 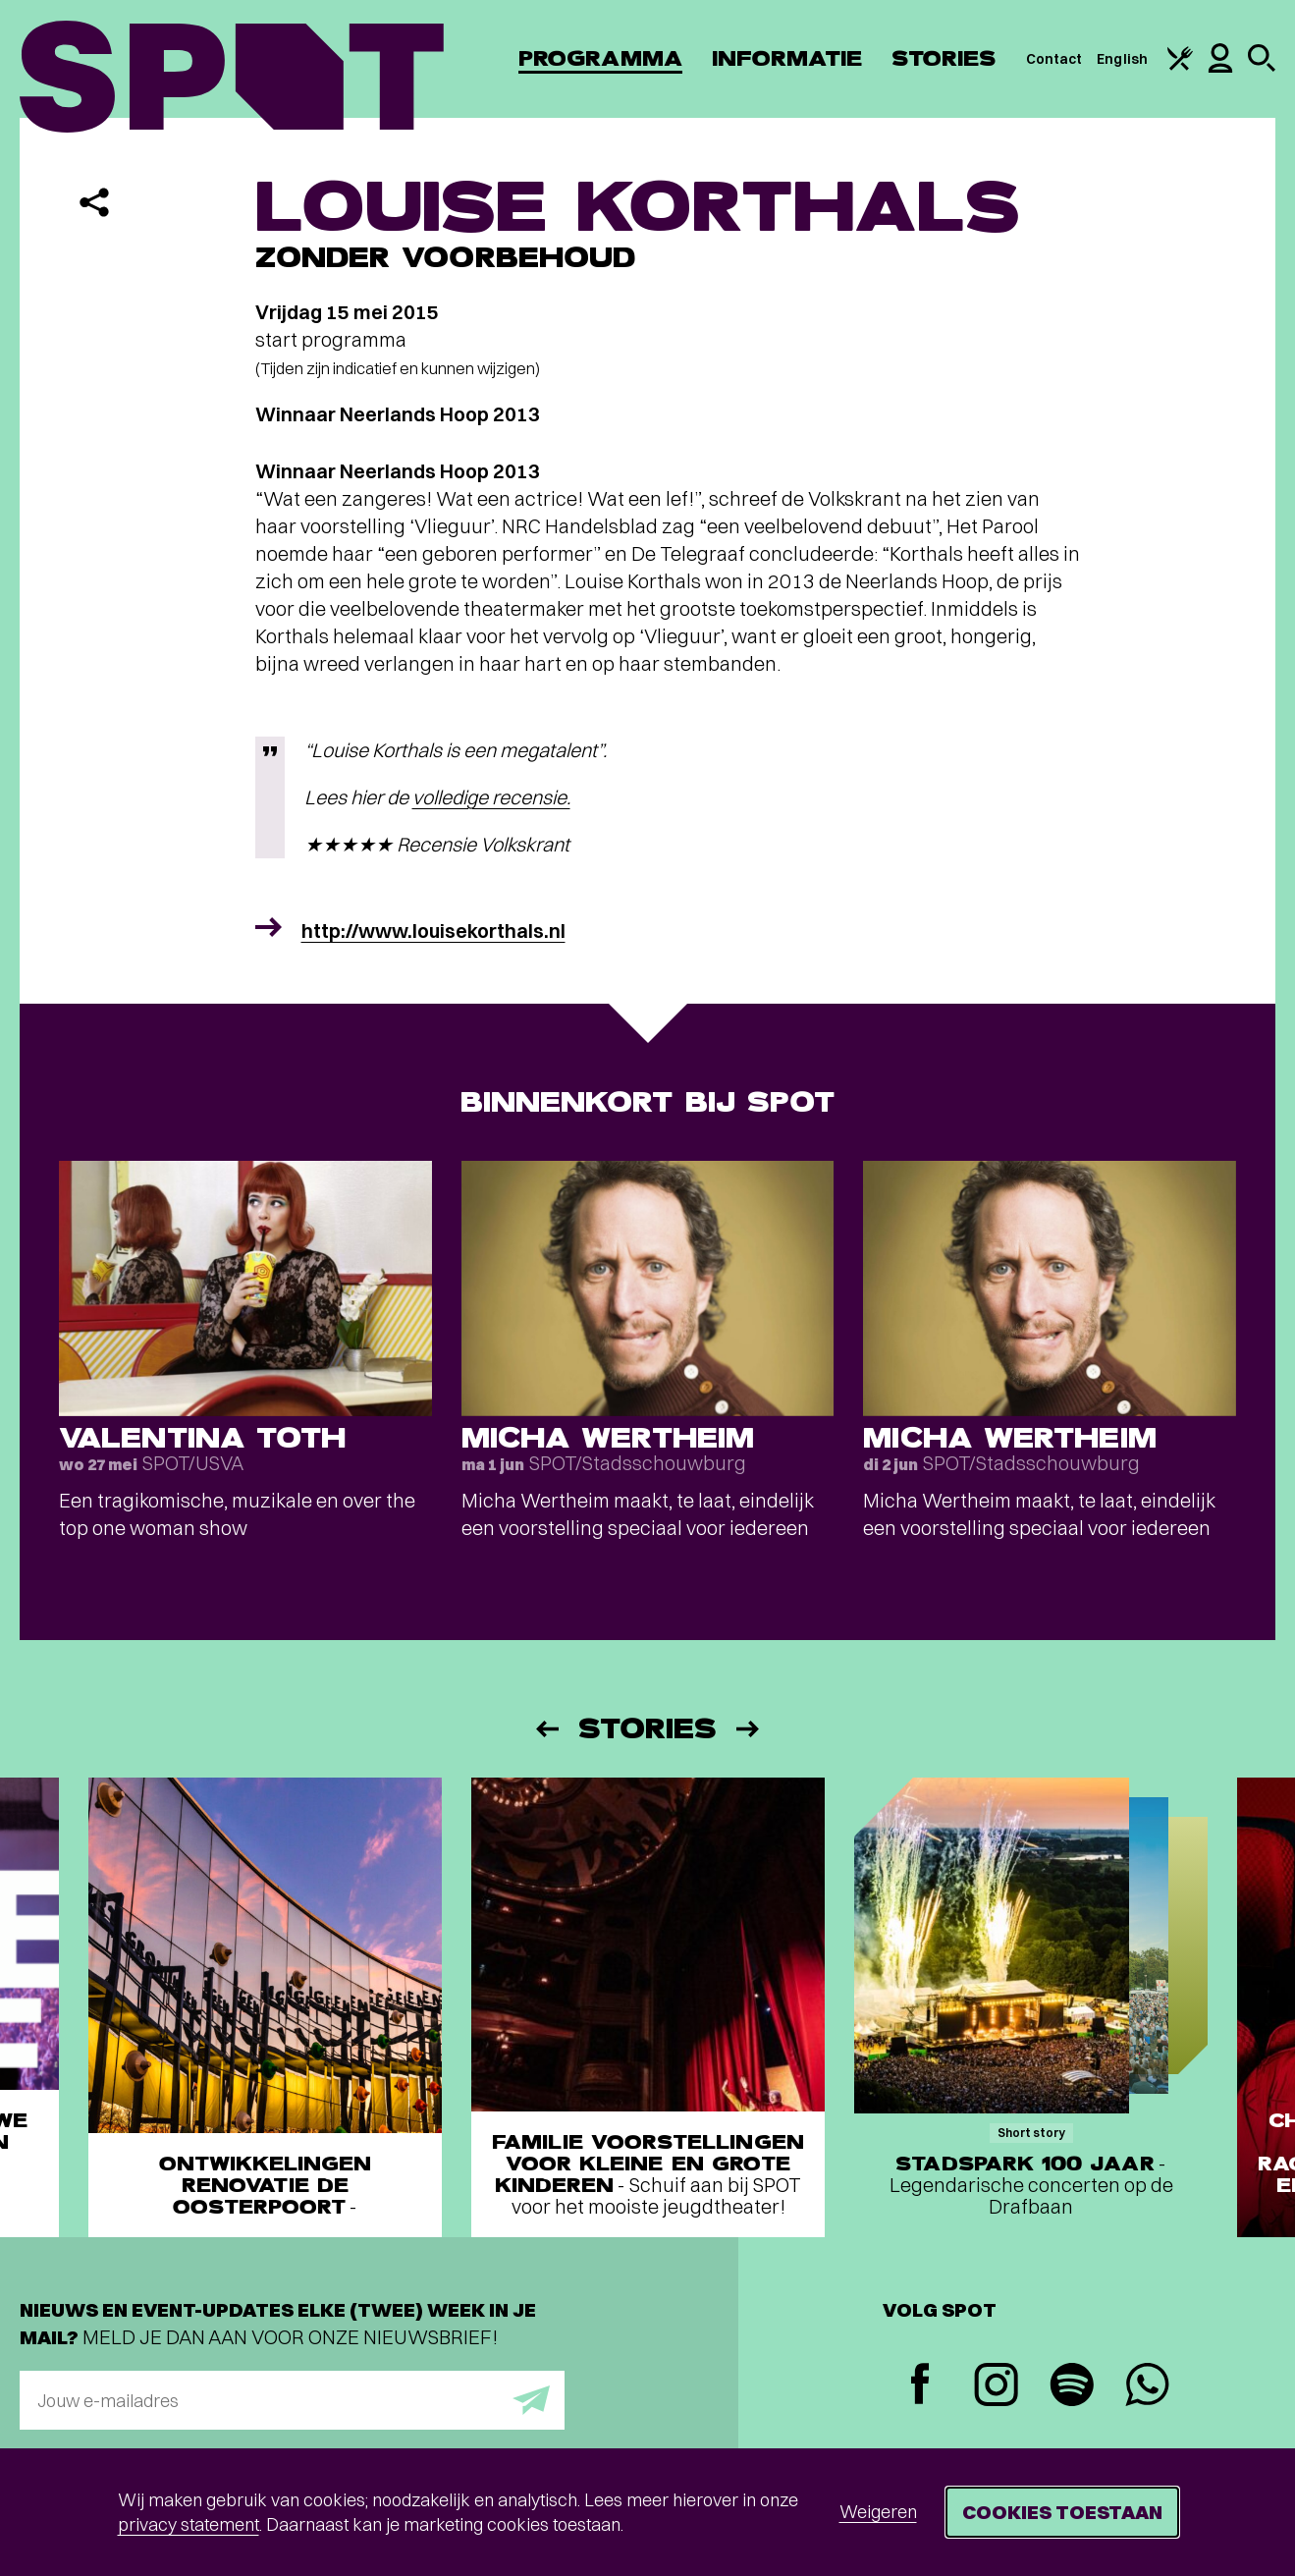 What do you see at coordinates (787, 58) in the screenshot?
I see `Informatie` at bounding box center [787, 58].